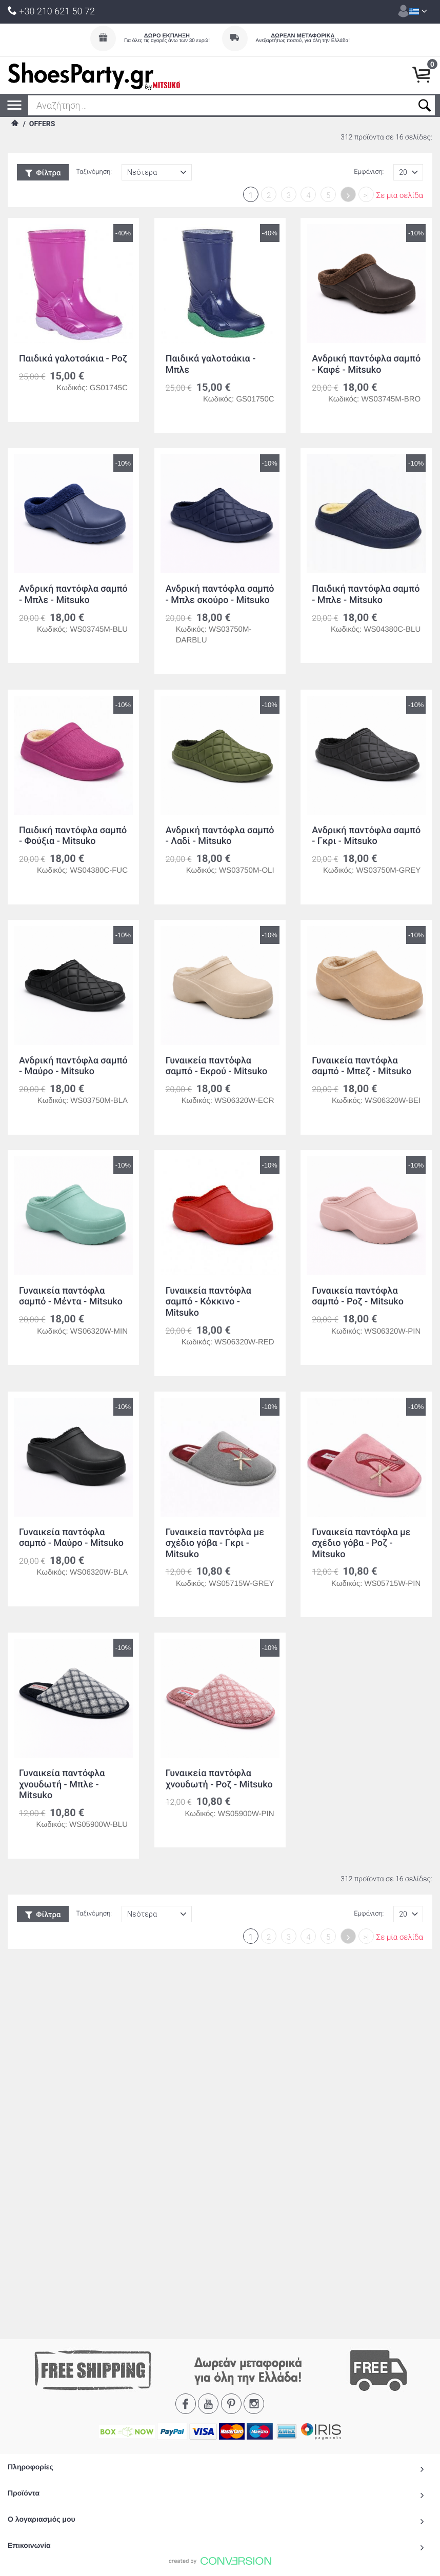  I want to click on Γυναικεία παντόφλα σαμπό - Μπεζ - Mitsuko, so click(361, 1066).